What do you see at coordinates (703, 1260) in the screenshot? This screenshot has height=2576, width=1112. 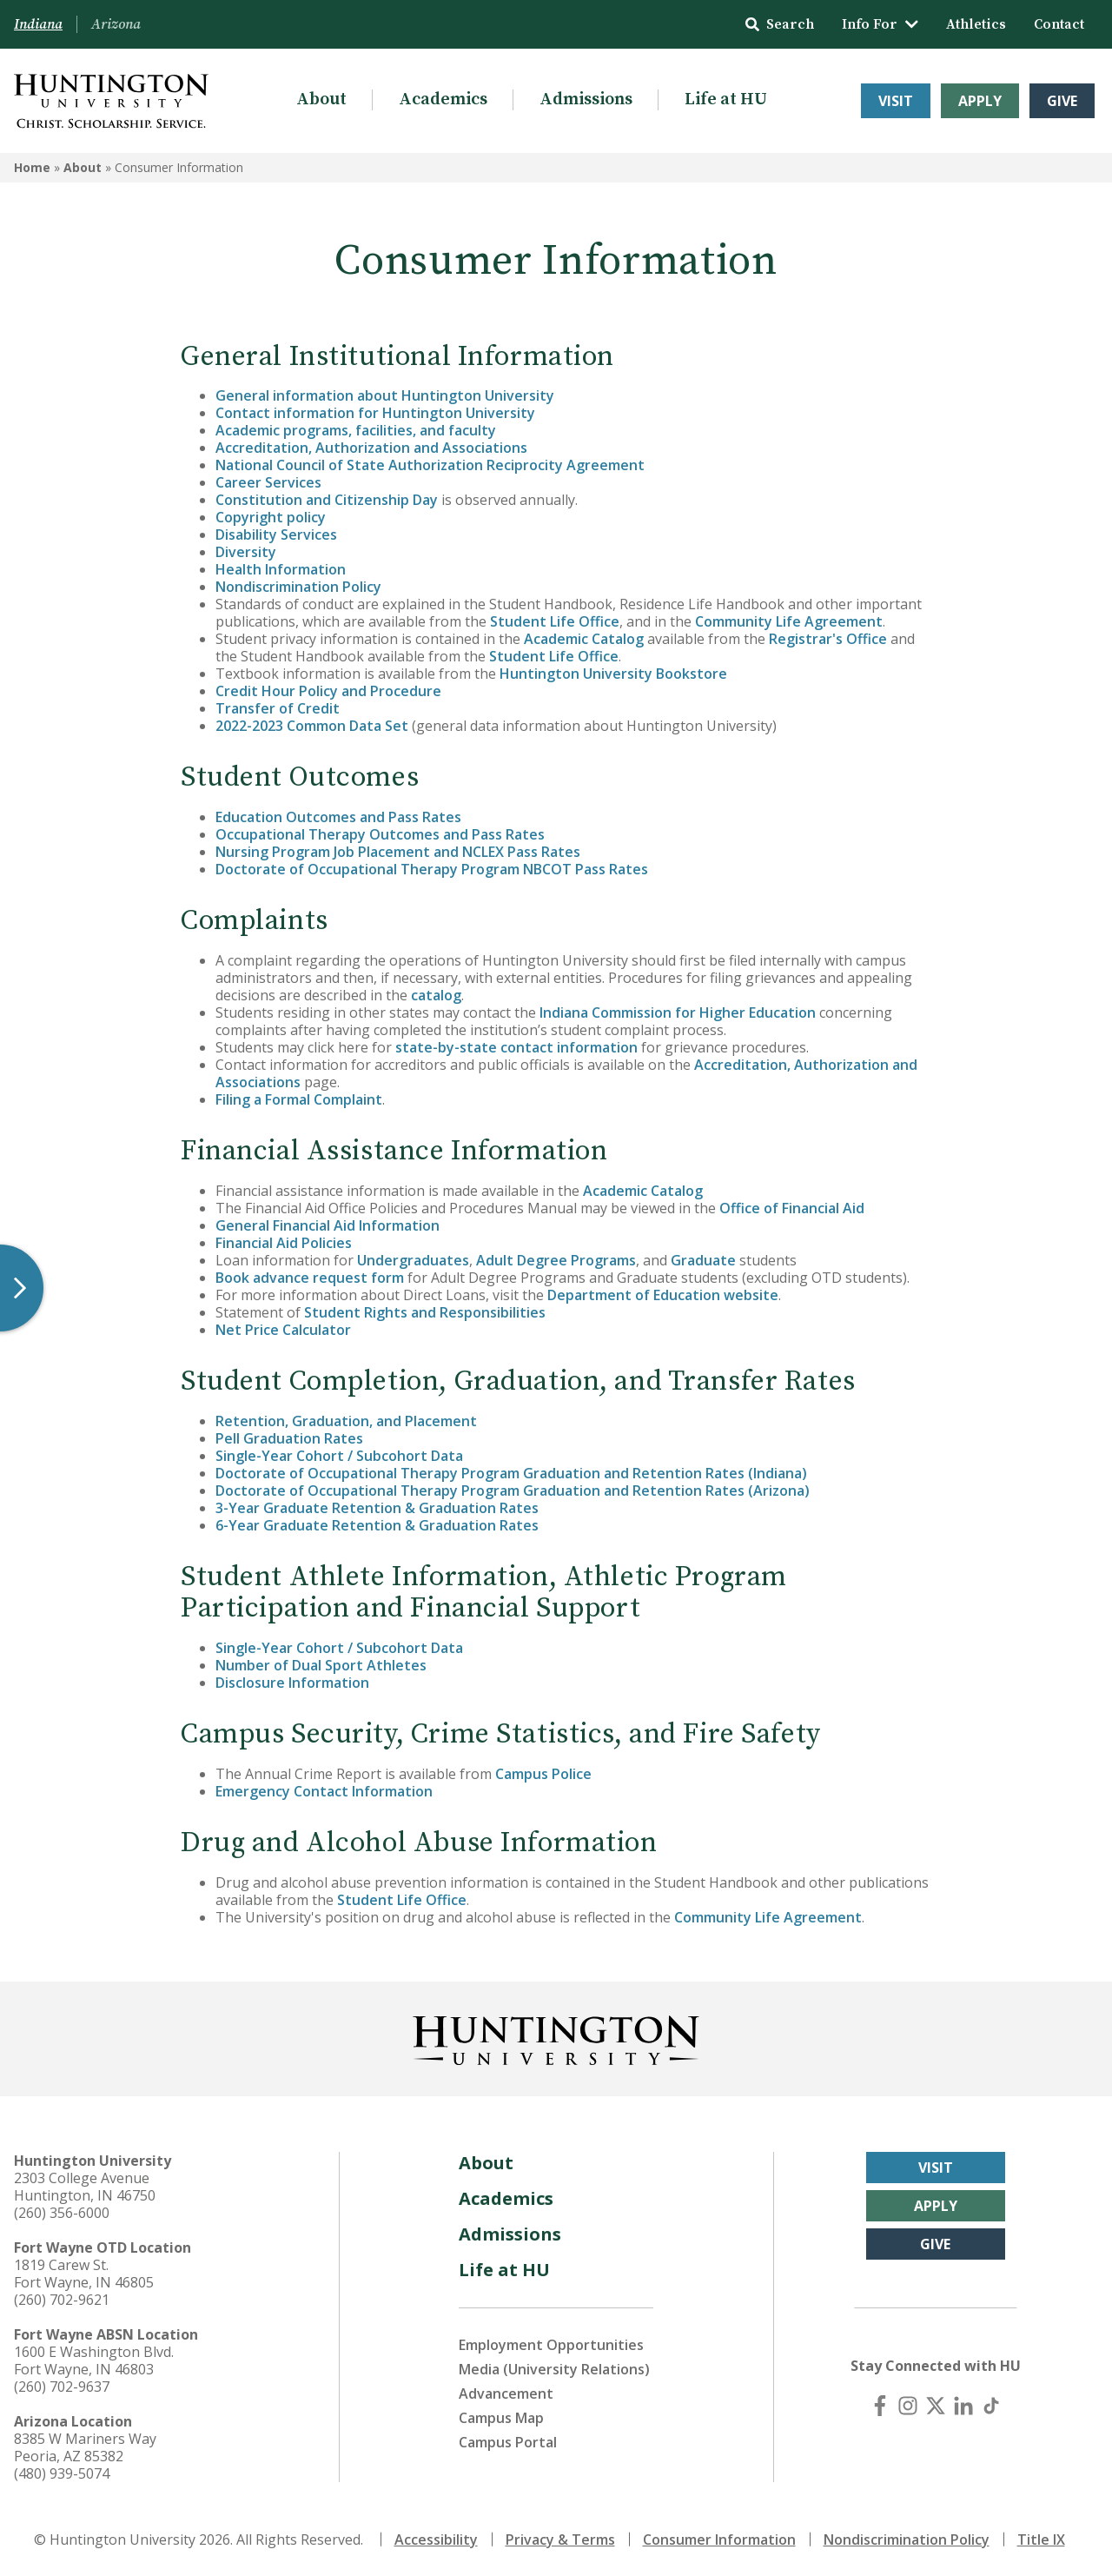 I see `Graduate` at bounding box center [703, 1260].